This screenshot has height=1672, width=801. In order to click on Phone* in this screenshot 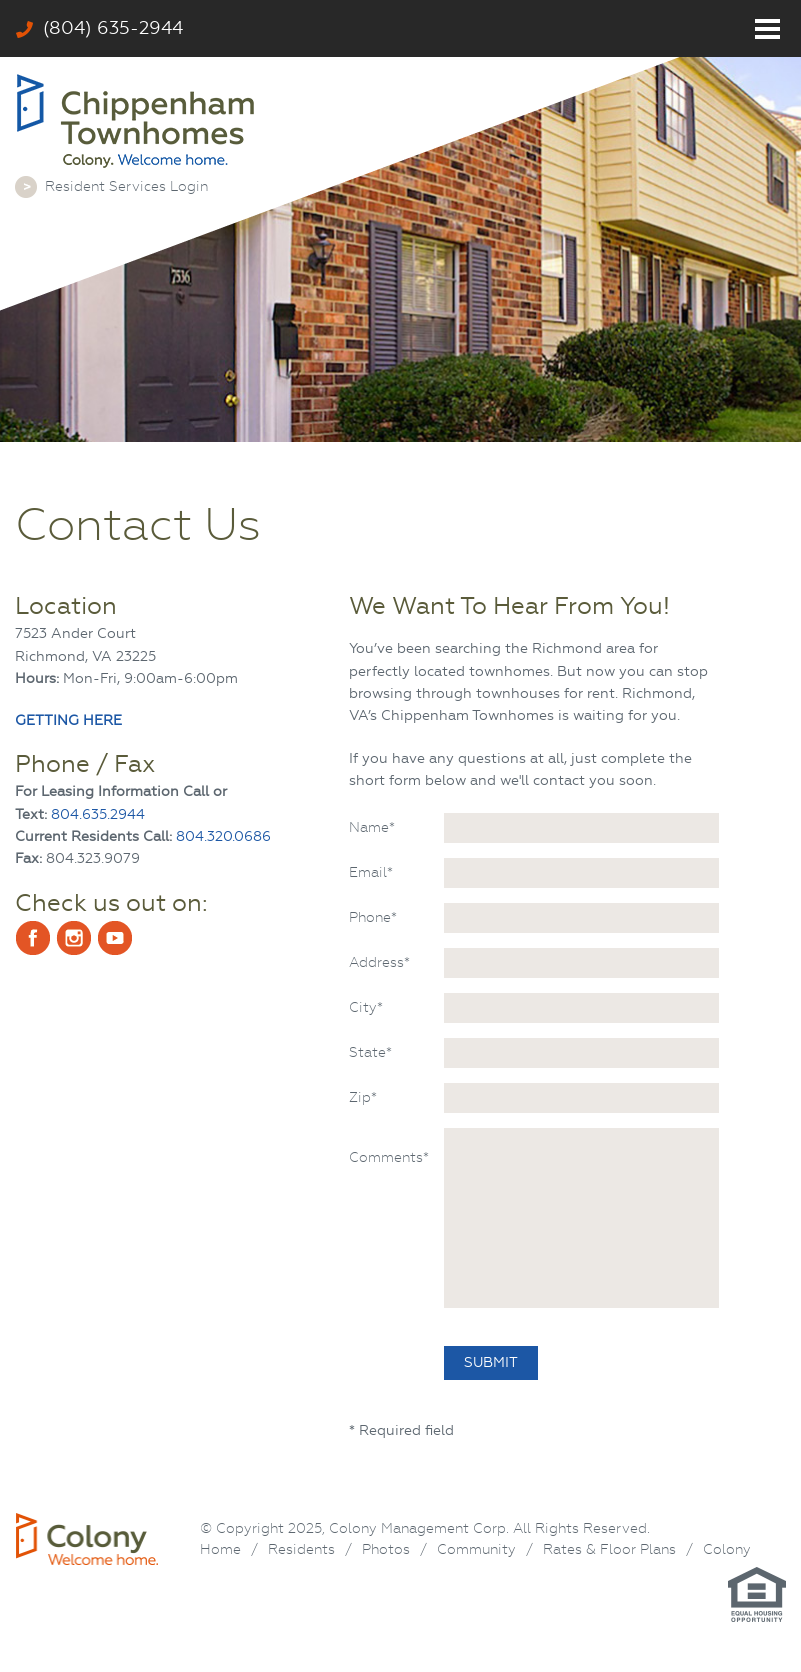, I will do `click(373, 917)`.